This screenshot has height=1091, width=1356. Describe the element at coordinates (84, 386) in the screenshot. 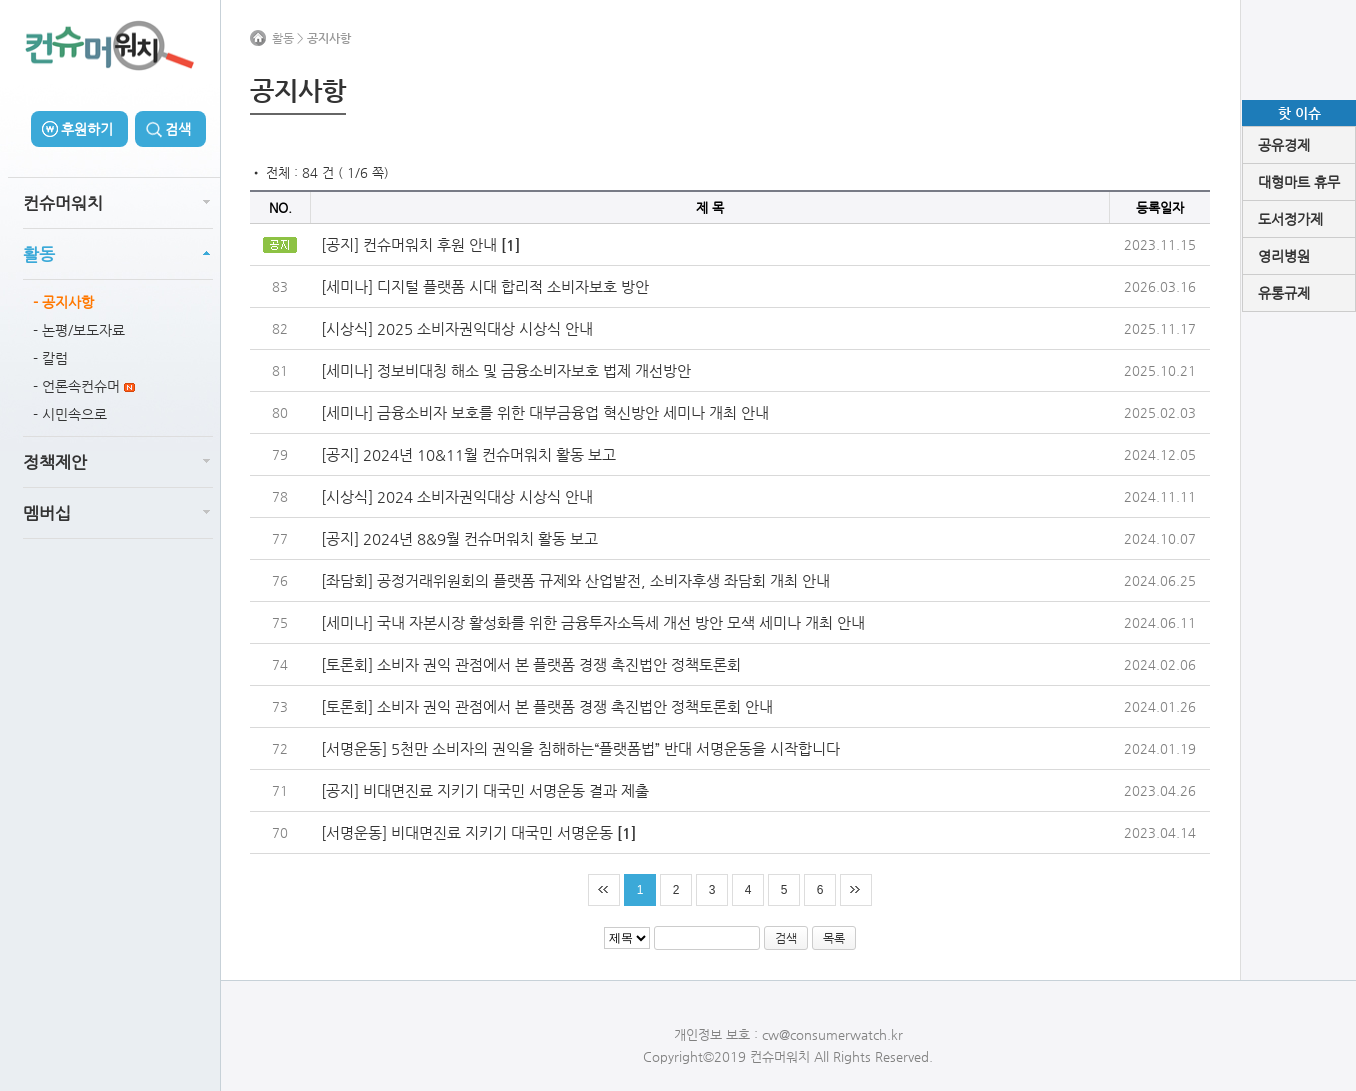

I see `- 언론속컨슈머` at that location.